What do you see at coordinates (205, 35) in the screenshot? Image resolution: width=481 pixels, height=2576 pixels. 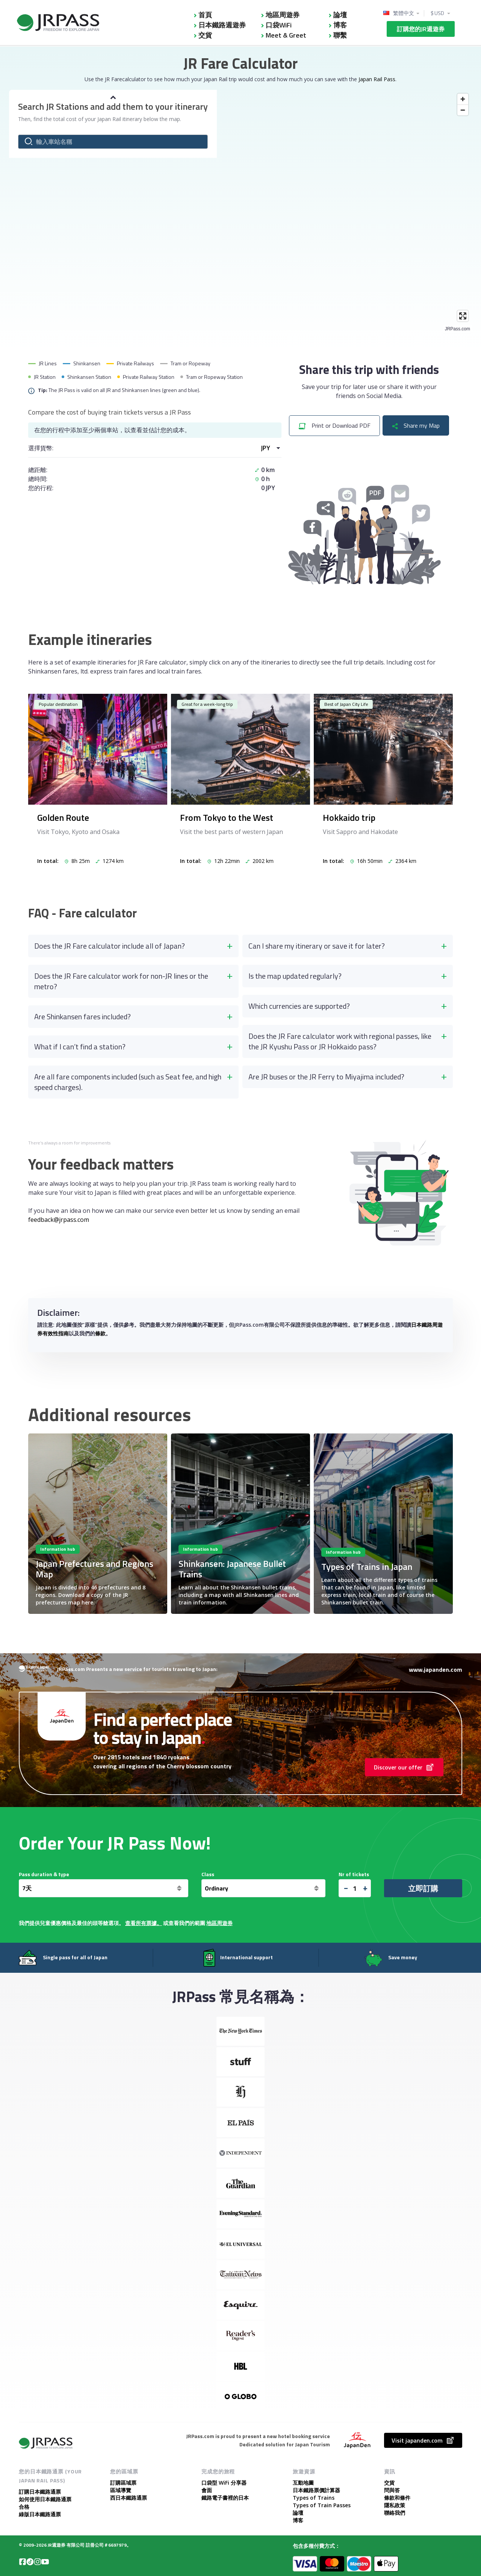 I see `交貨` at bounding box center [205, 35].